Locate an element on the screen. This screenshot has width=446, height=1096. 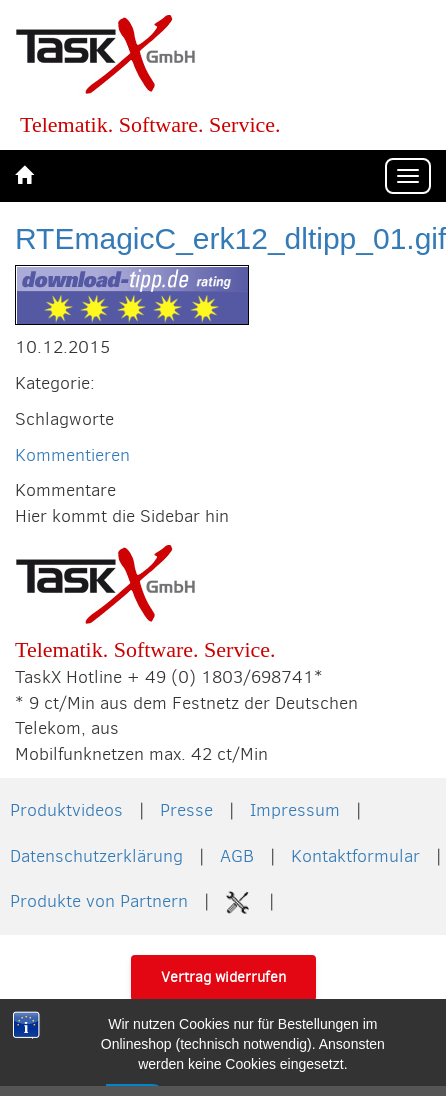
Datenschutzerklärung is located at coordinates (96, 856).